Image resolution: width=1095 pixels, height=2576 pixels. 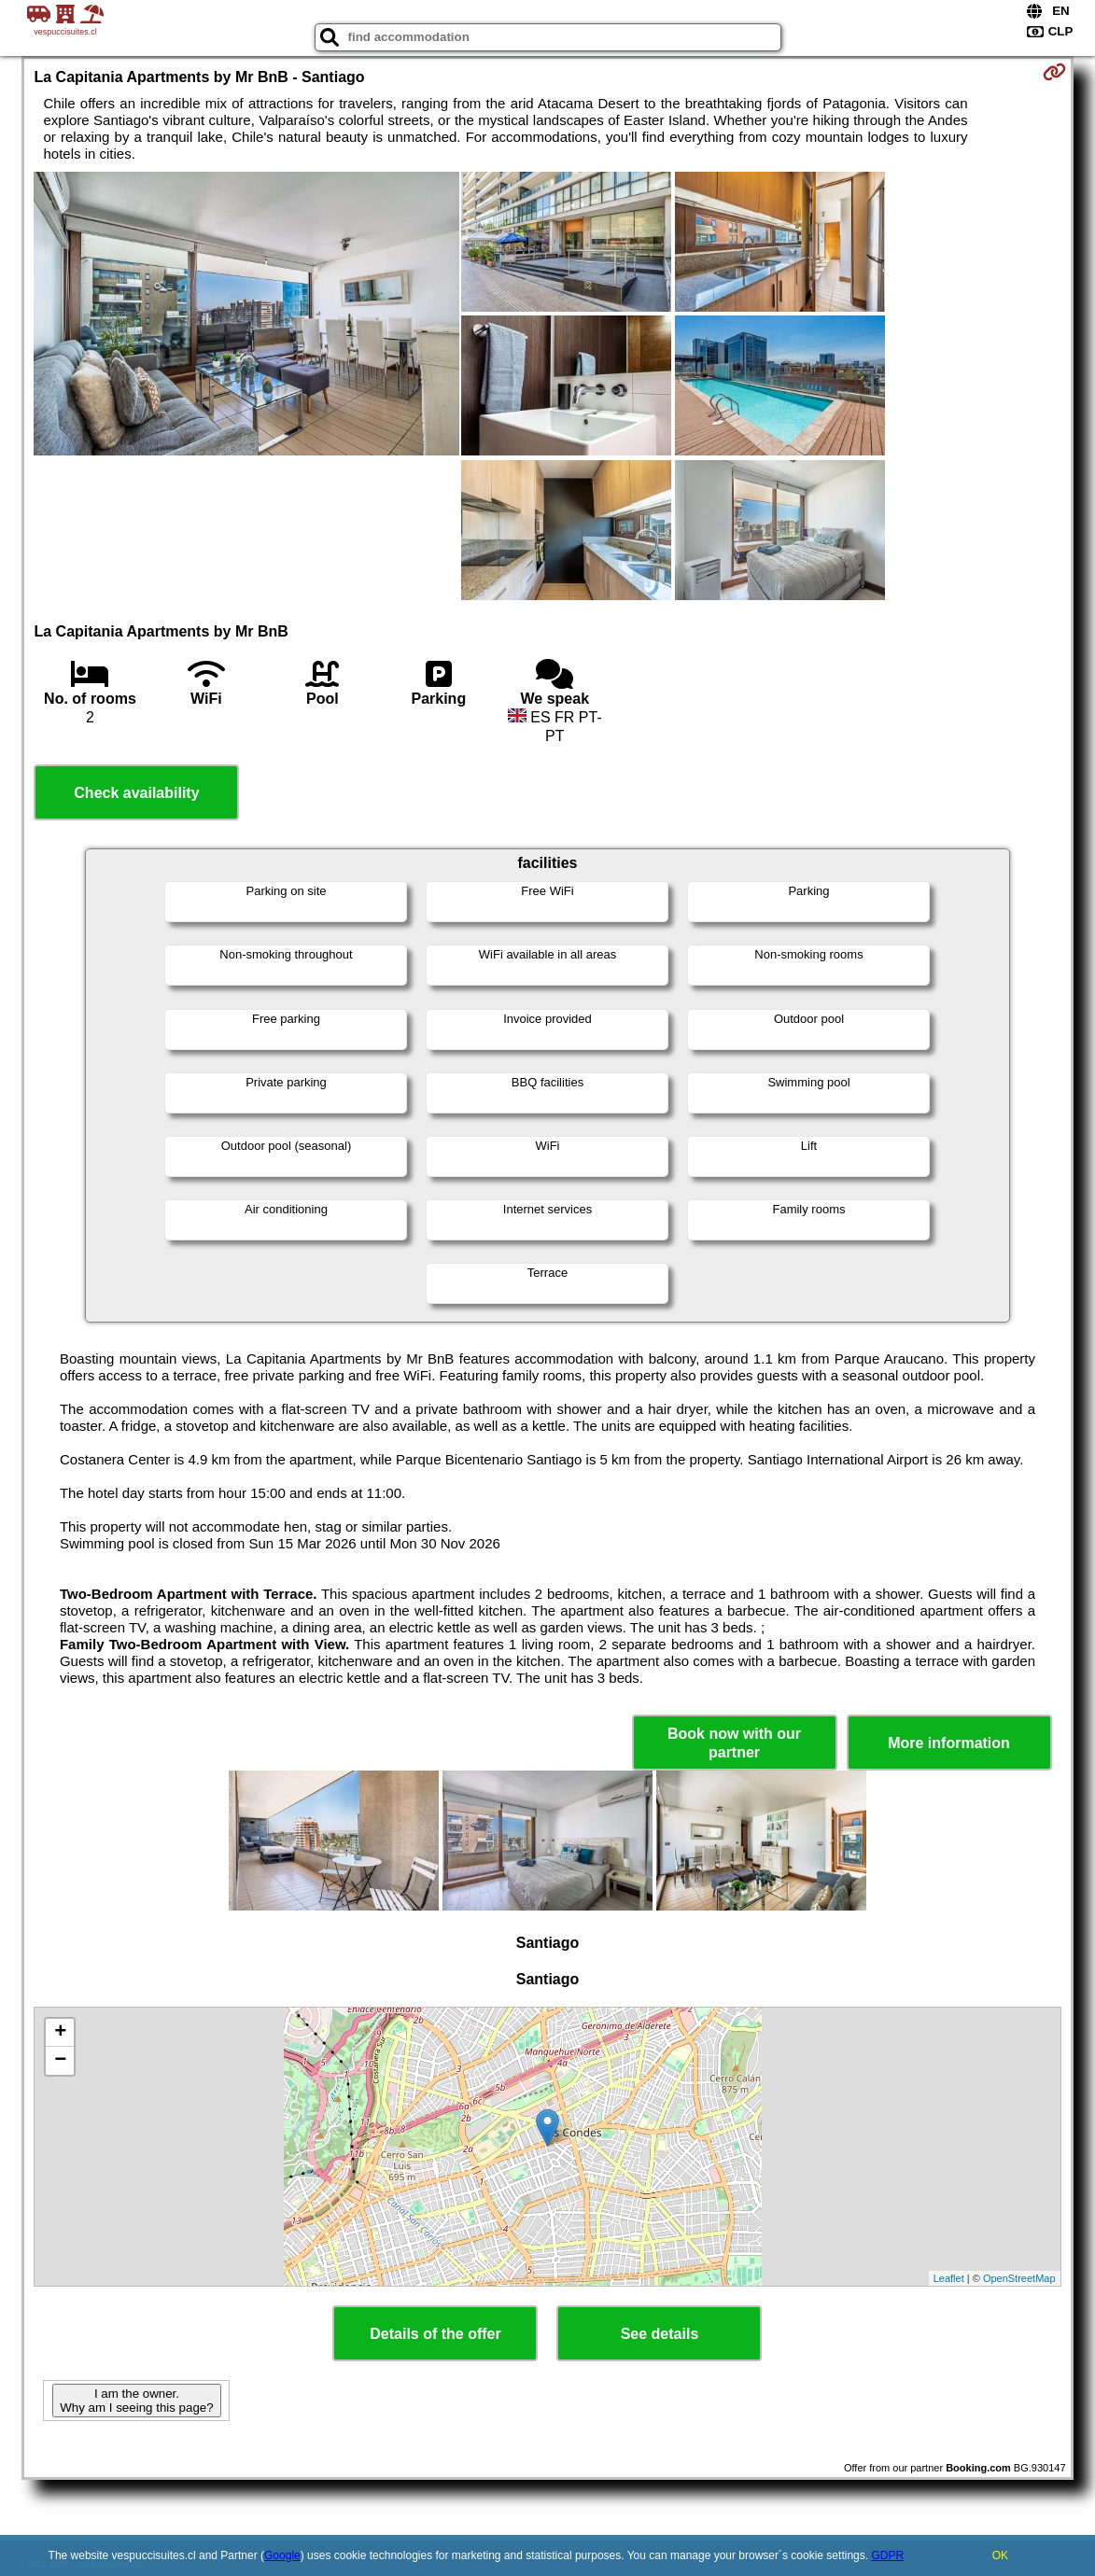 I want to click on Details of the offer, so click(x=435, y=2334).